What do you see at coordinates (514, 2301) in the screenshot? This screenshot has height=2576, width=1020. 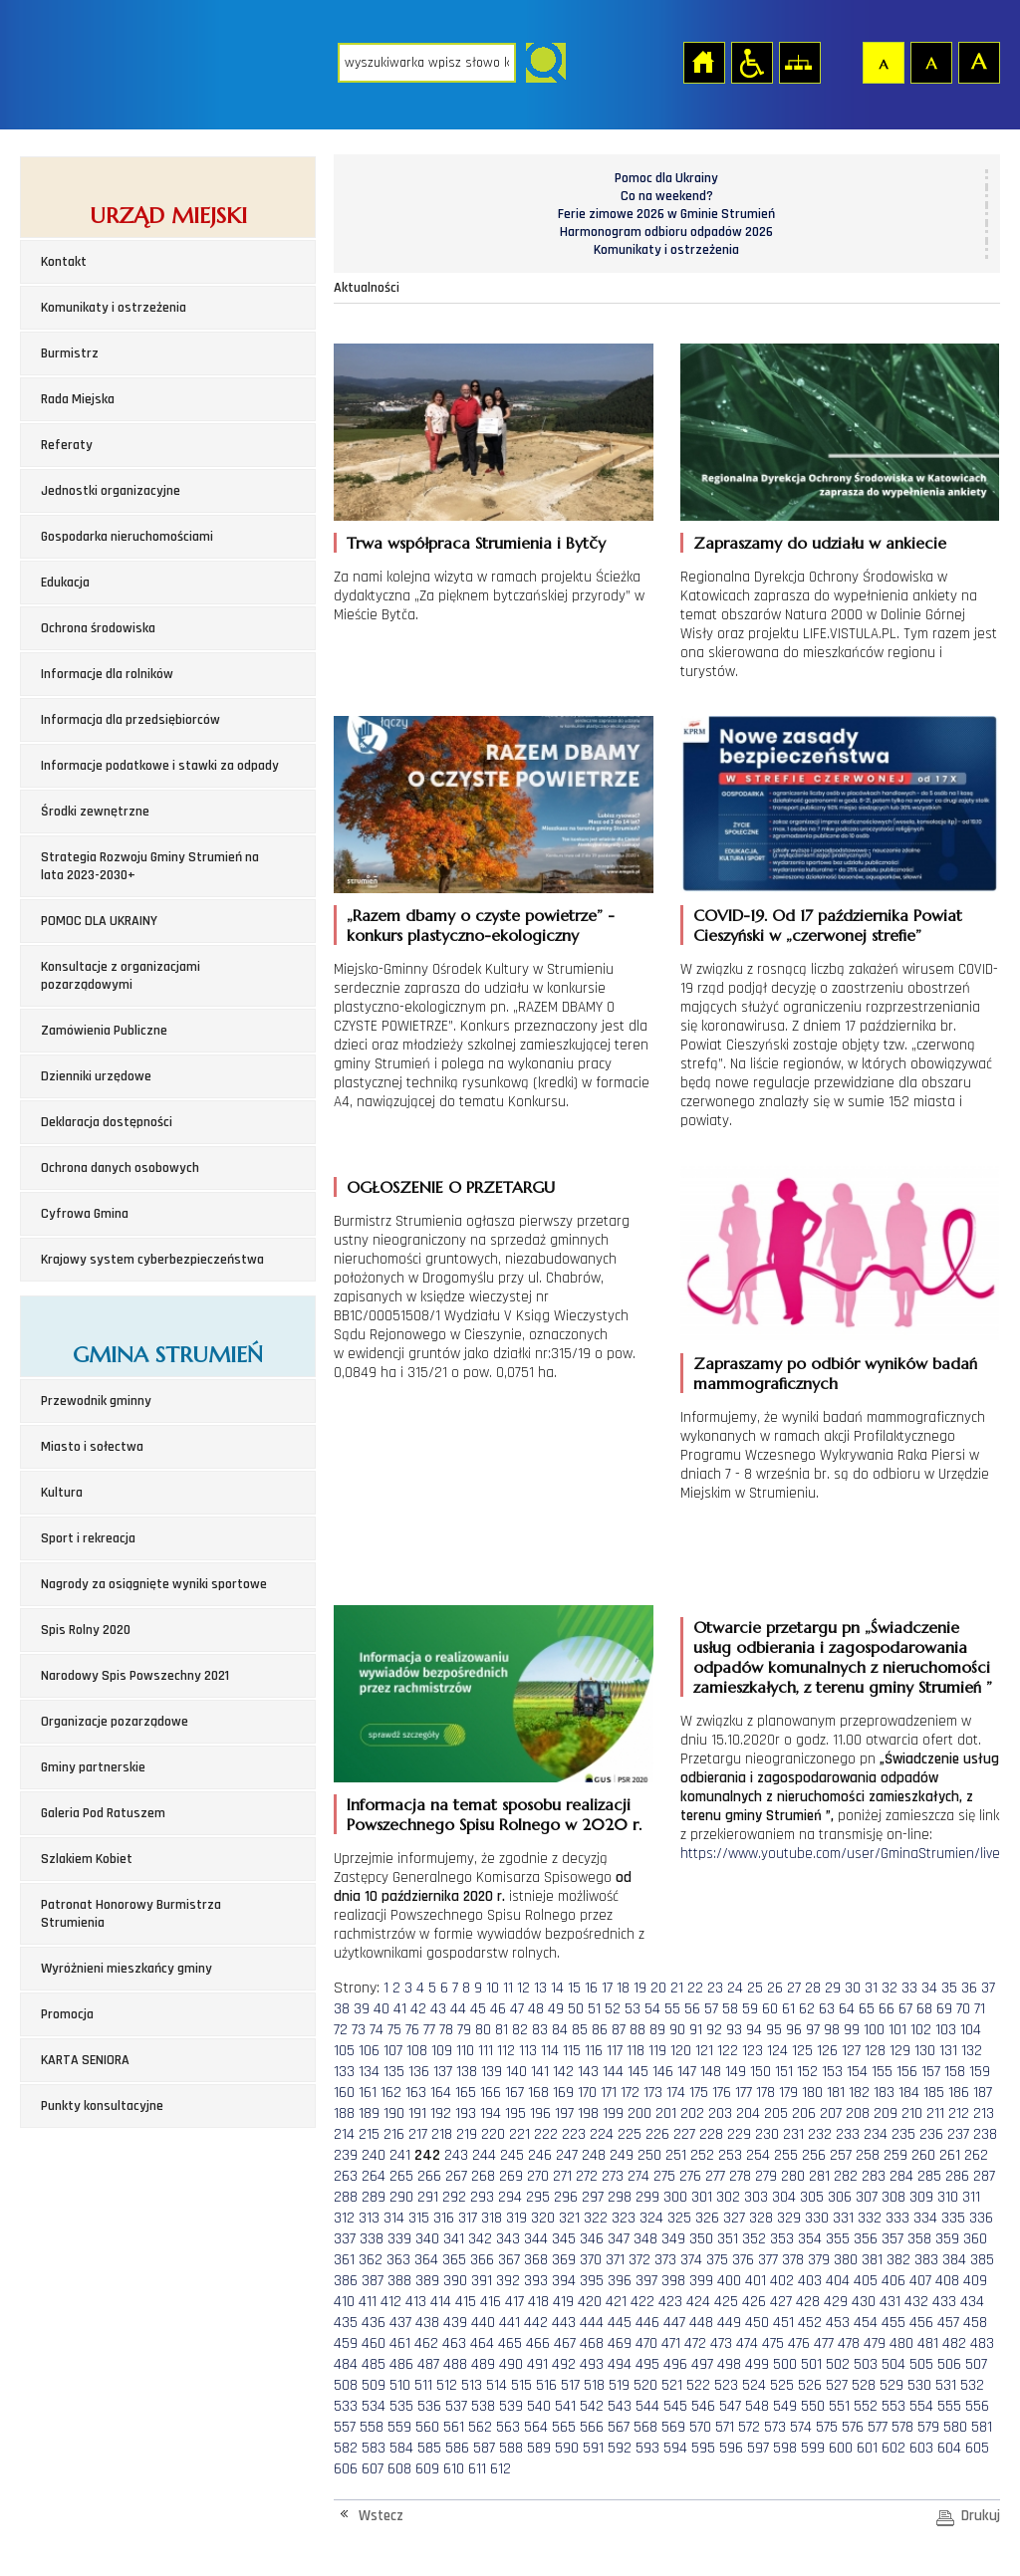 I see `417` at bounding box center [514, 2301].